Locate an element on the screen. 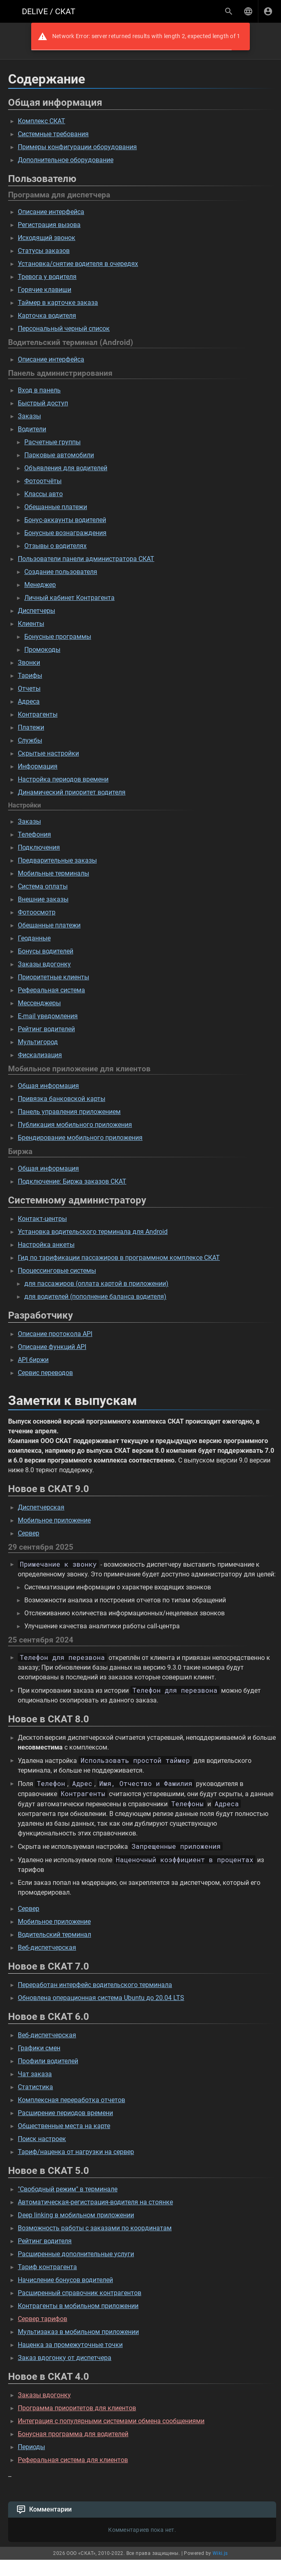 Image resolution: width=281 pixels, height=2576 pixels. Общественные места на карте is located at coordinates (64, 2126).